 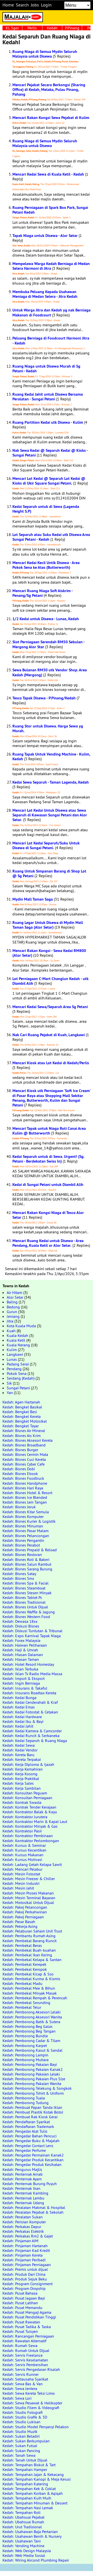 I want to click on Kedah: Peralatan Sukan, so click(x=22, y=2216).